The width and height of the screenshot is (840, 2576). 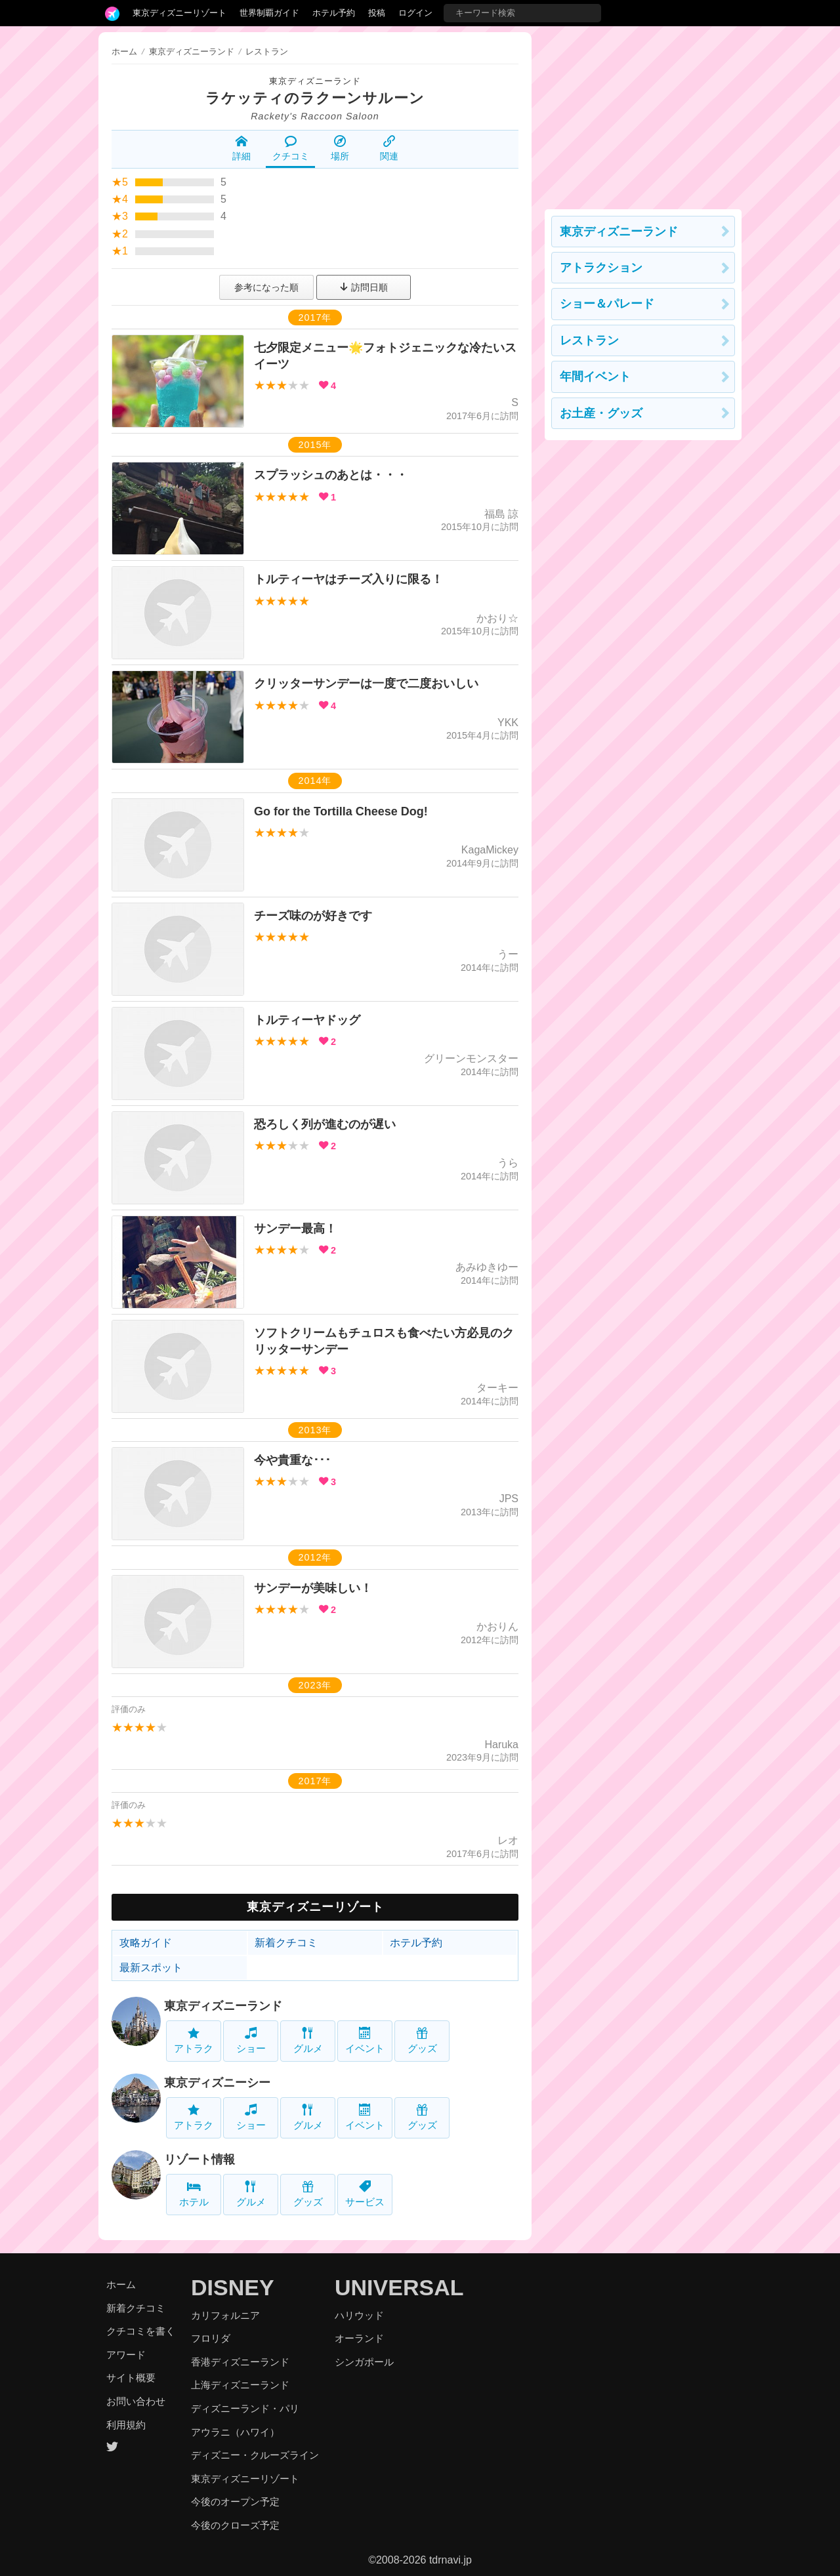 What do you see at coordinates (376, 13) in the screenshot?
I see `投稿` at bounding box center [376, 13].